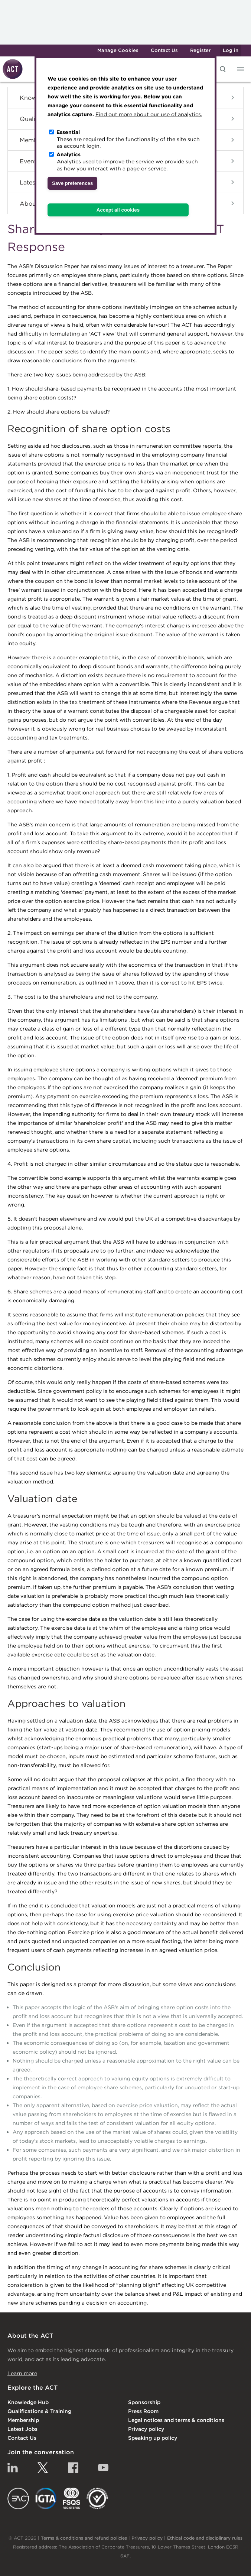  I want to click on Manage Cookies, so click(117, 50).